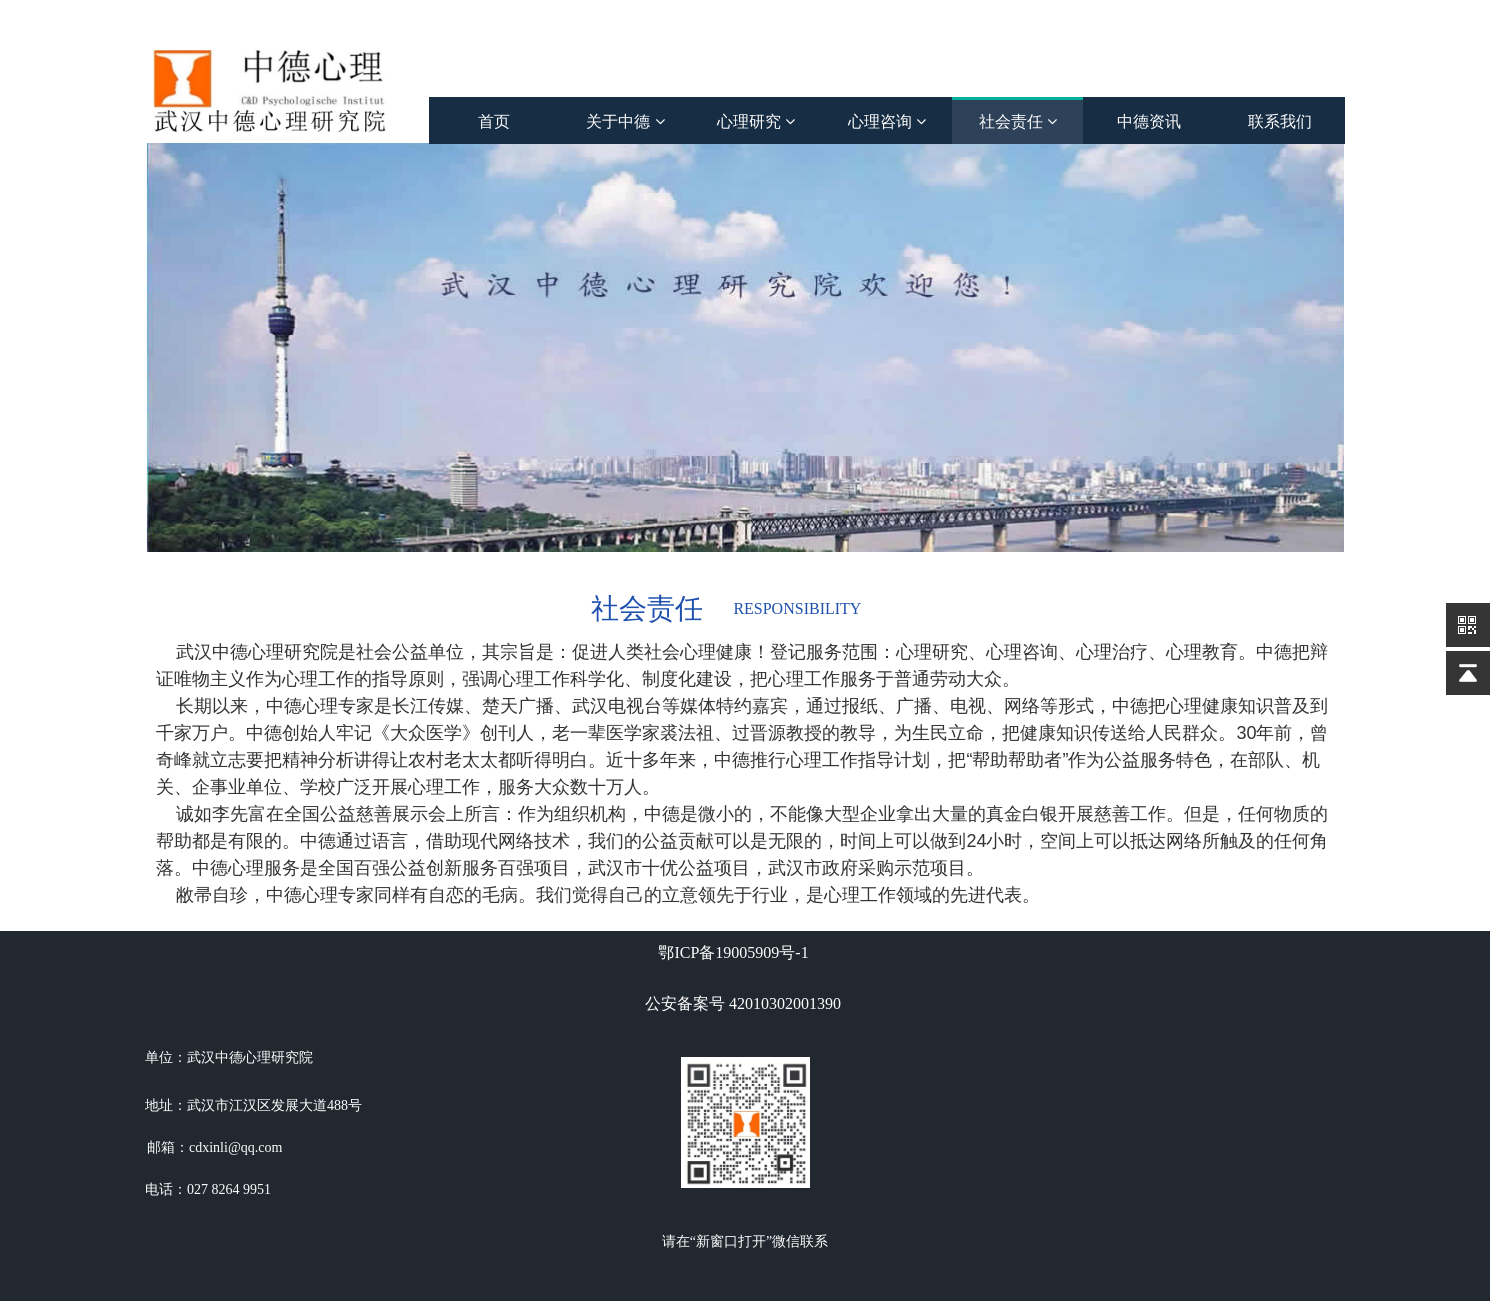 The height and width of the screenshot is (1301, 1490). Describe the element at coordinates (743, 1003) in the screenshot. I see `公安备案号 42010302001390` at that location.